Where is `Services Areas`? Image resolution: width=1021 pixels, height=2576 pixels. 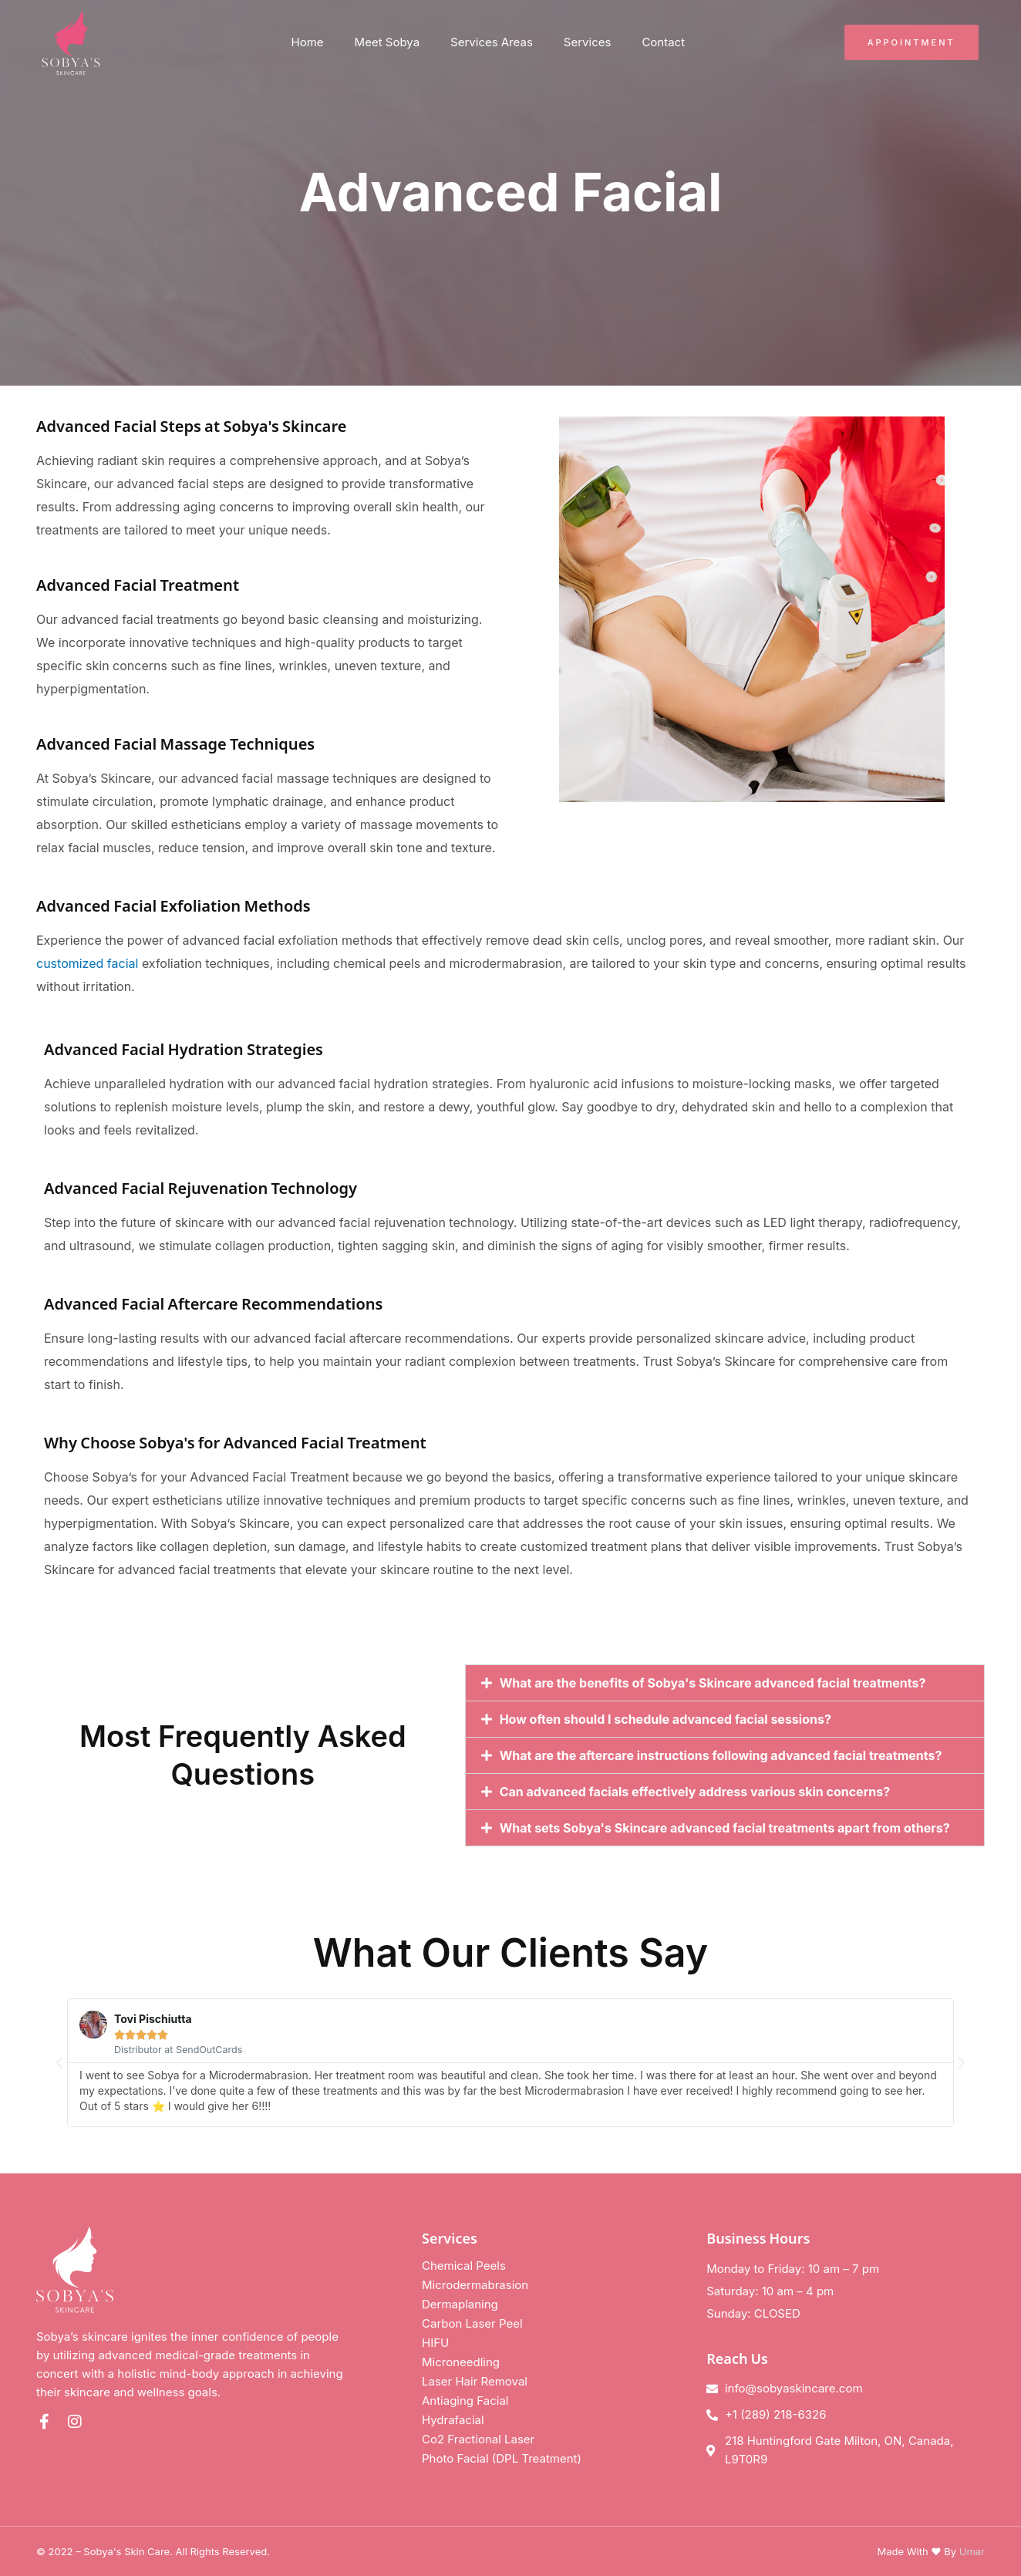 Services Areas is located at coordinates (491, 42).